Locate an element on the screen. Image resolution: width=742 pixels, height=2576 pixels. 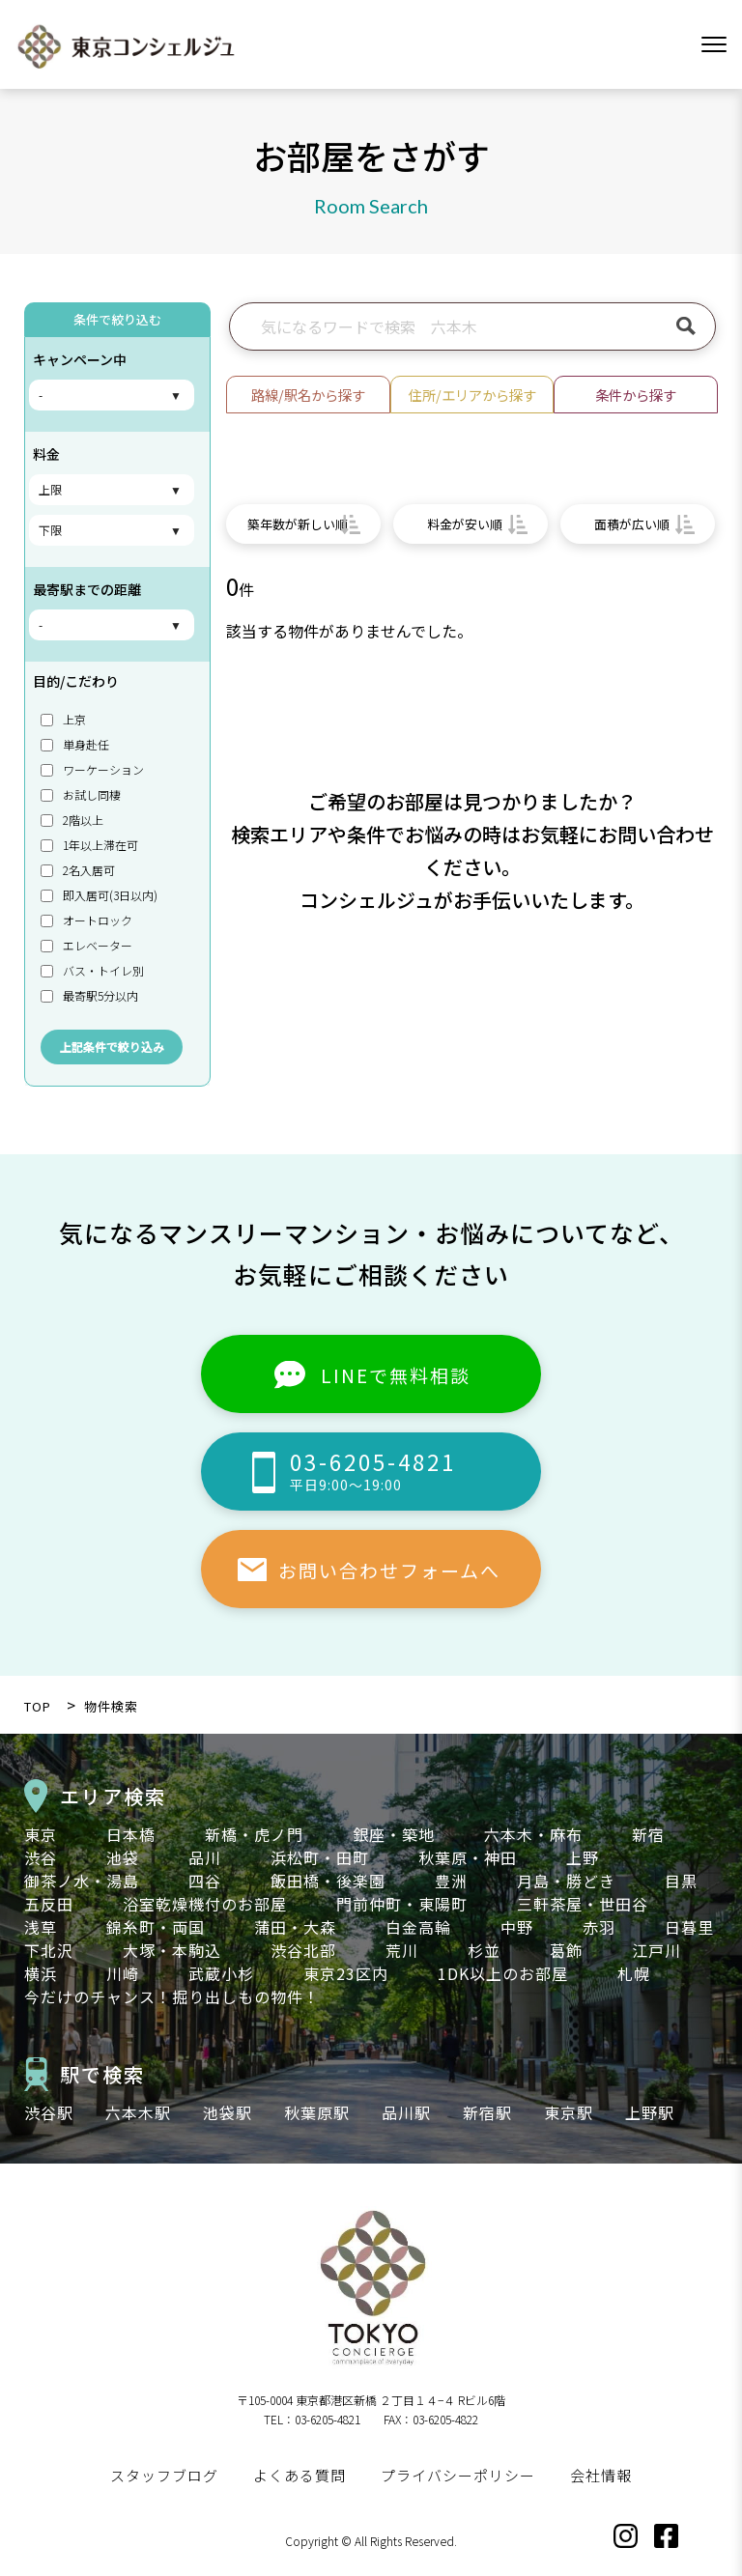
2名入居可 is located at coordinates (78, 870).